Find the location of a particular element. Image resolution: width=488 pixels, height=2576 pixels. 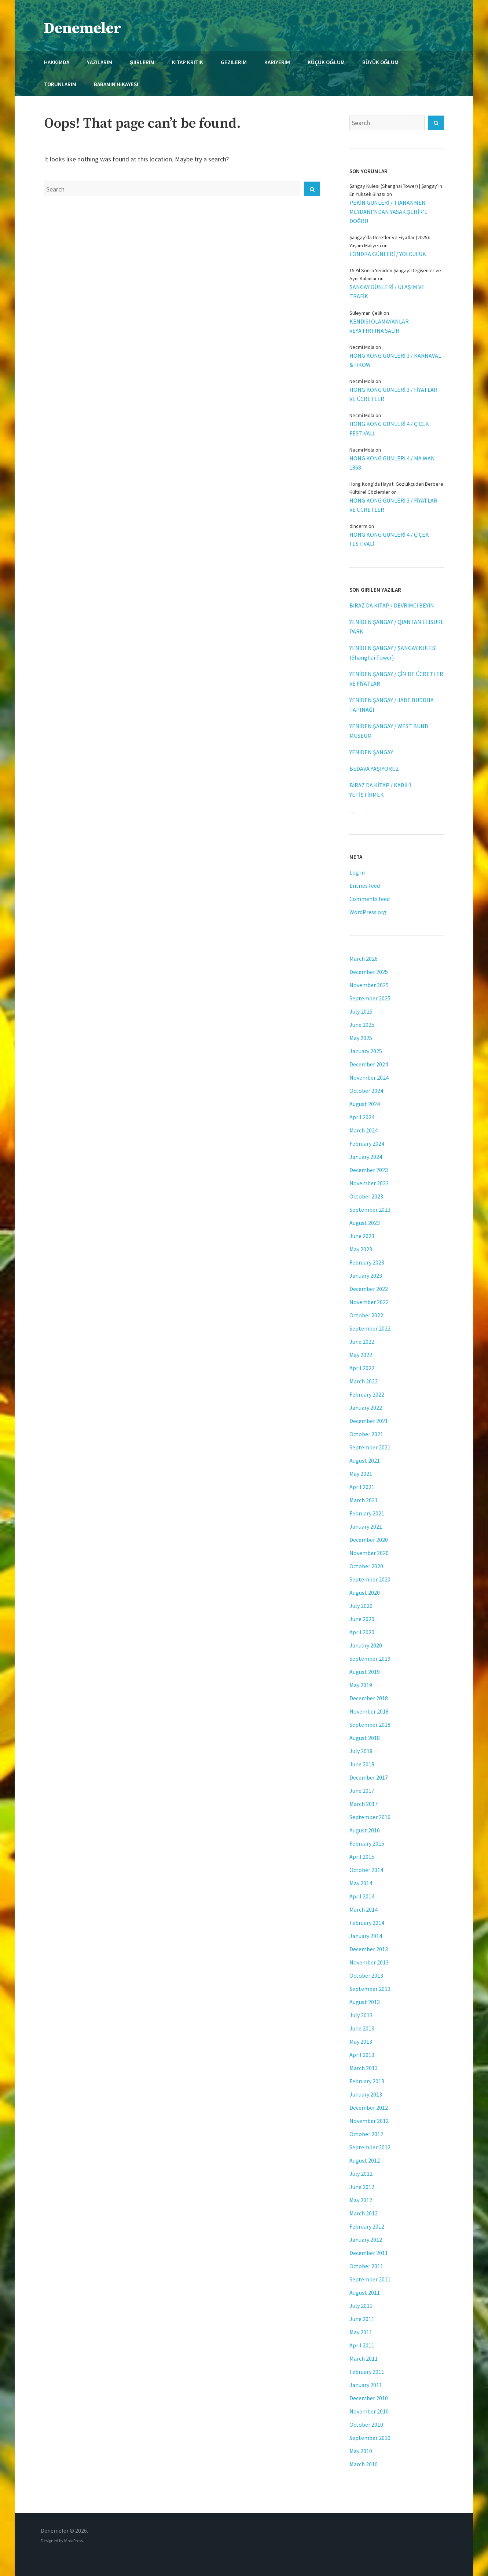

September 2018 is located at coordinates (369, 1724).